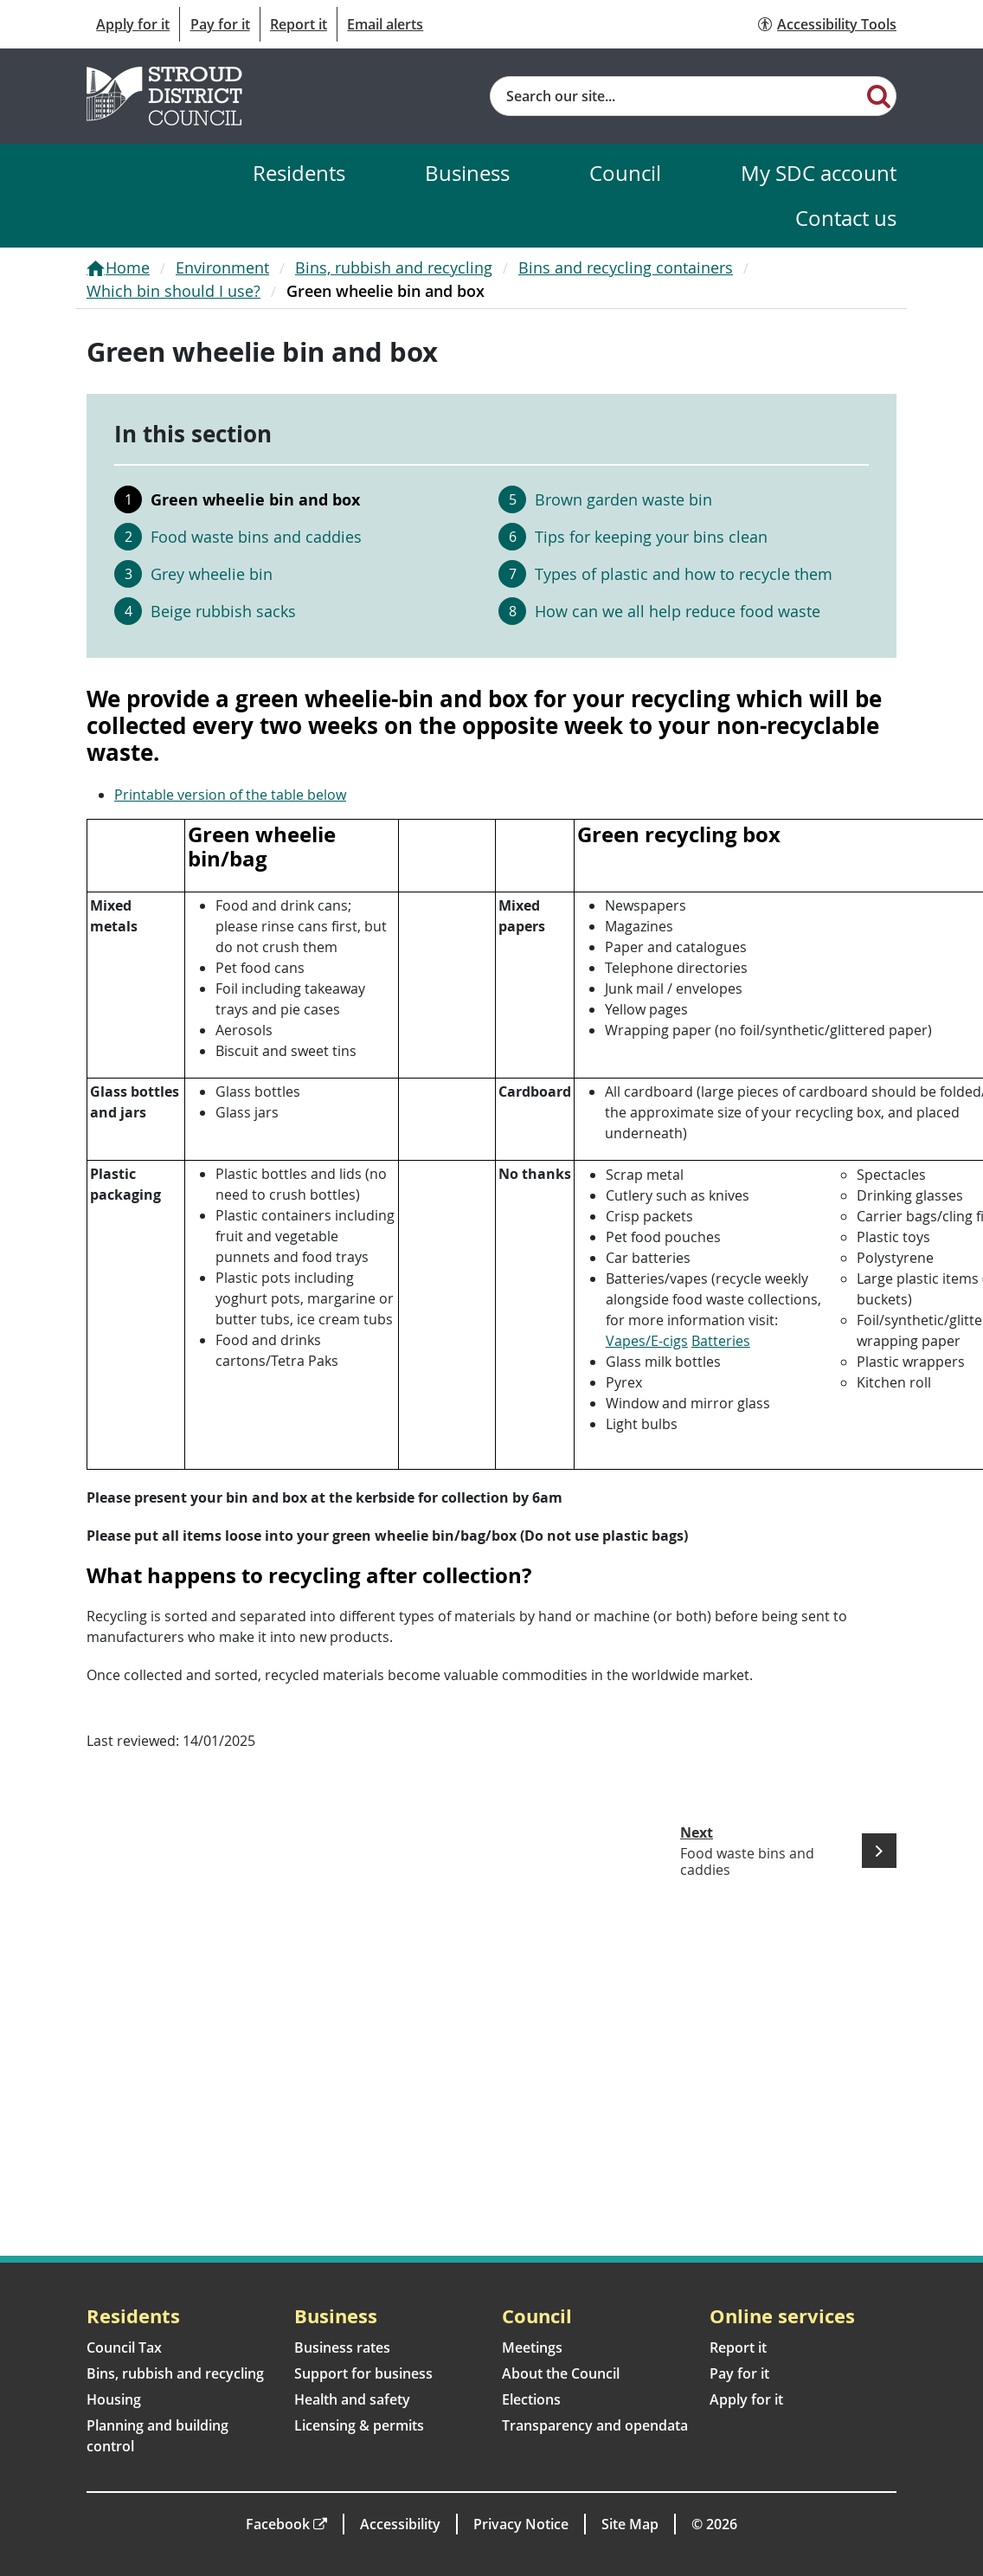  Describe the element at coordinates (255, 499) in the screenshot. I see `Green wheelie bin and box` at that location.